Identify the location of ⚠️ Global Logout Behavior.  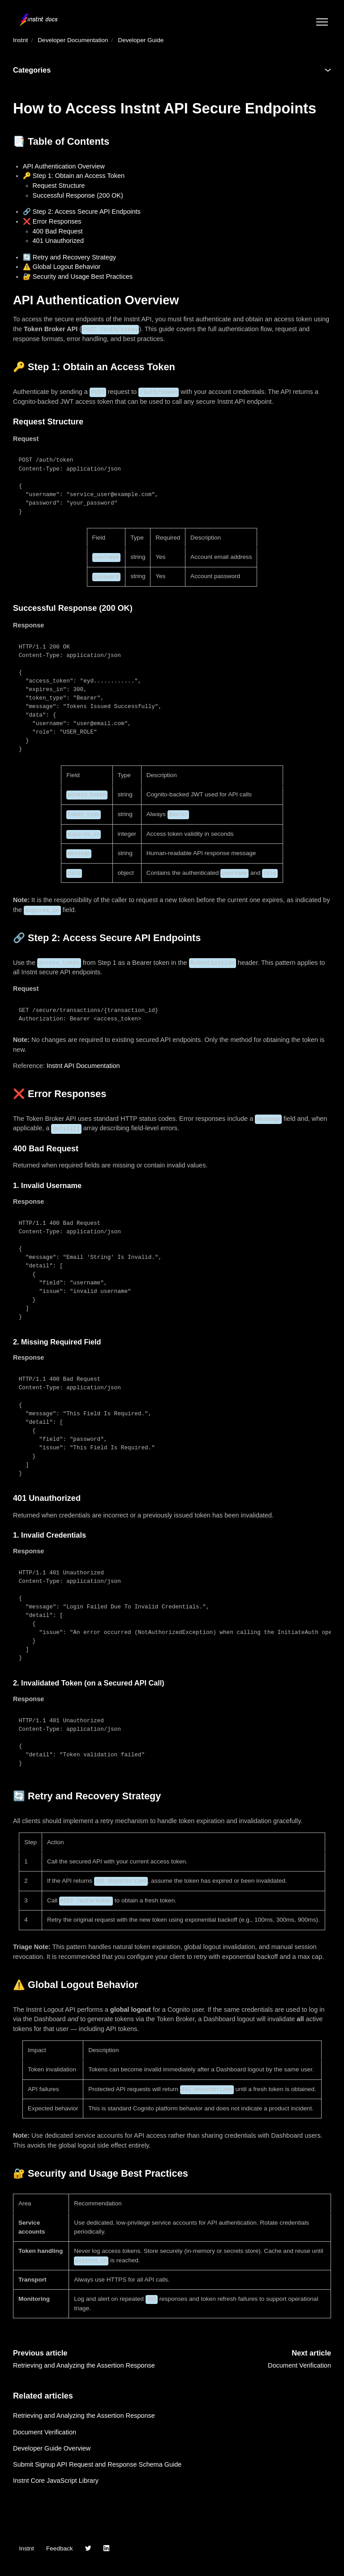
(62, 266).